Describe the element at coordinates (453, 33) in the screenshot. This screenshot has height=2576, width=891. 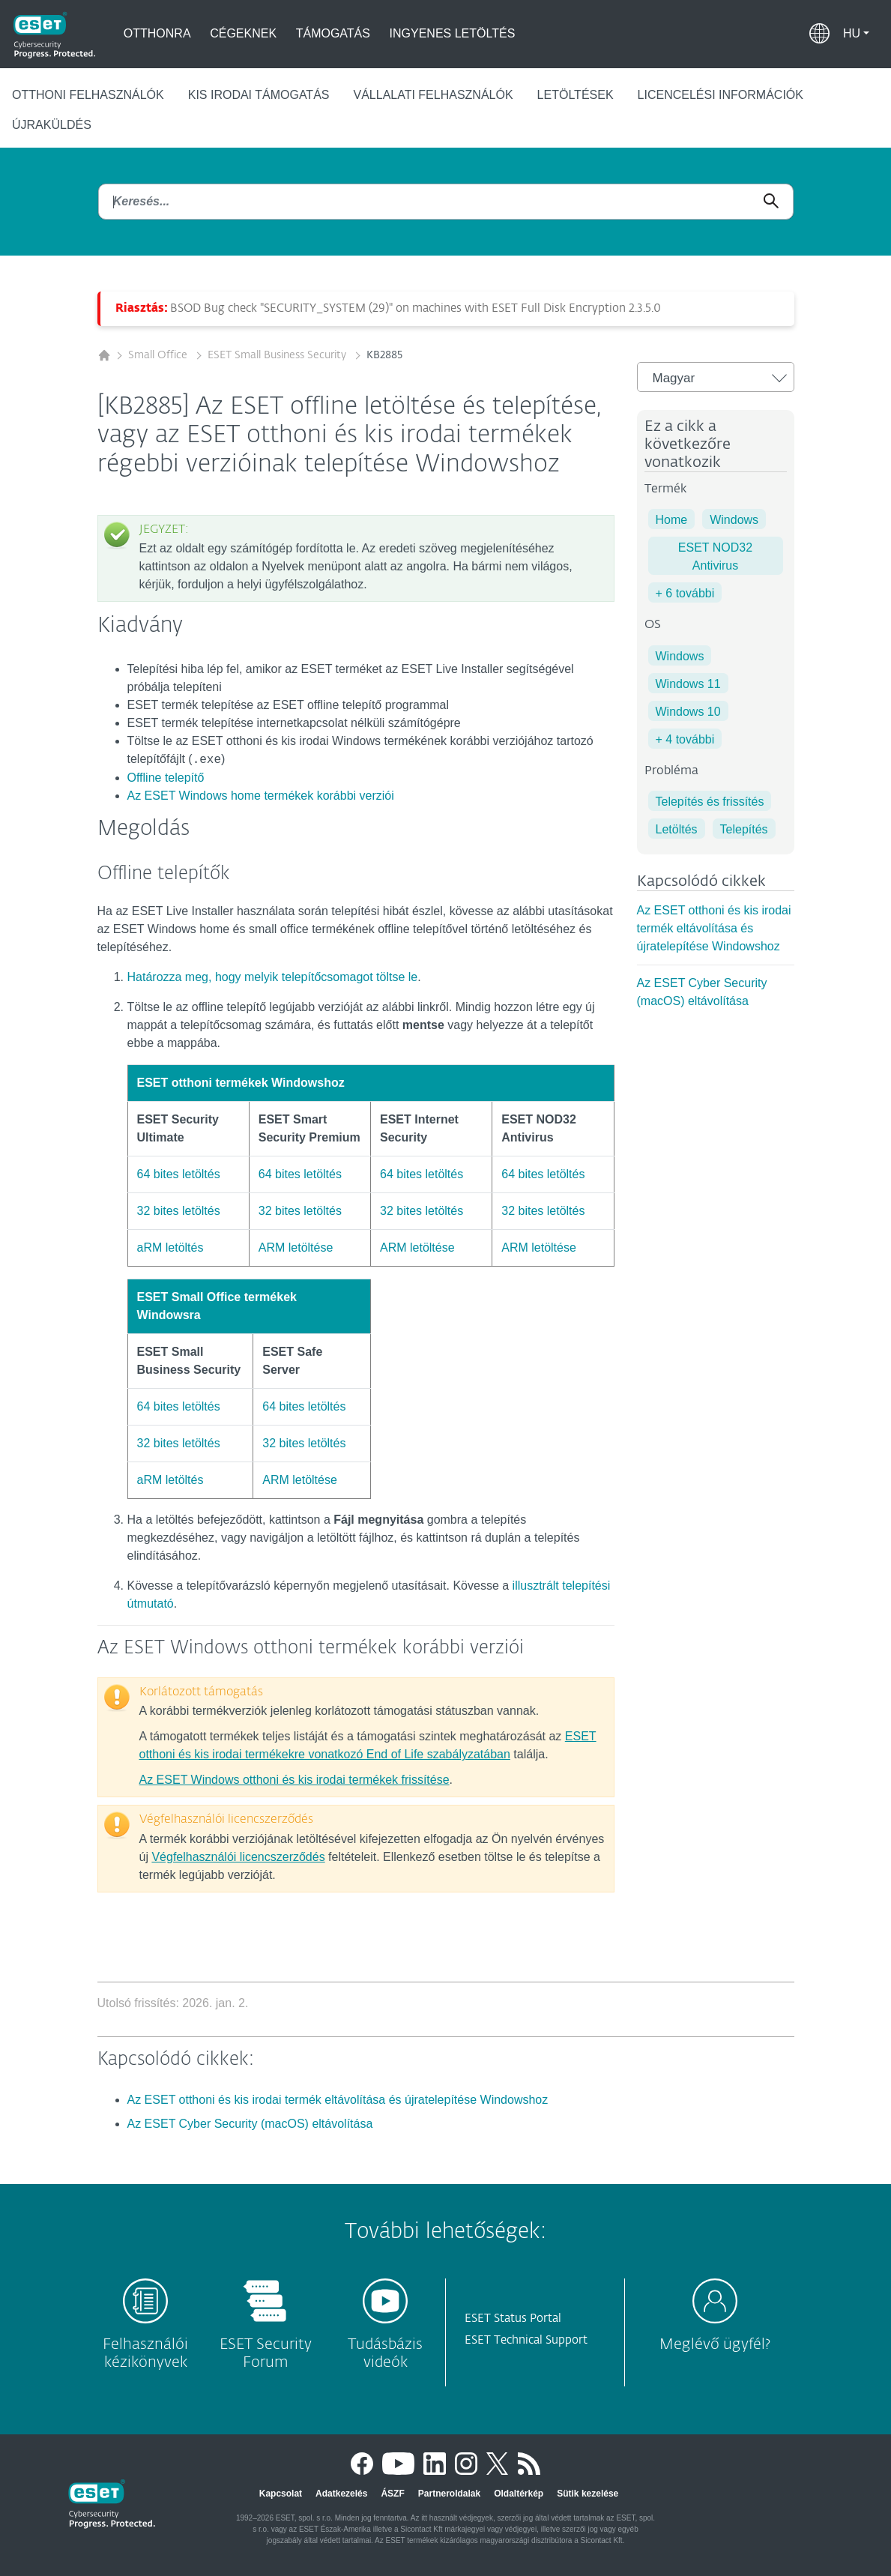
I see `Ingyenes letöltés` at that location.